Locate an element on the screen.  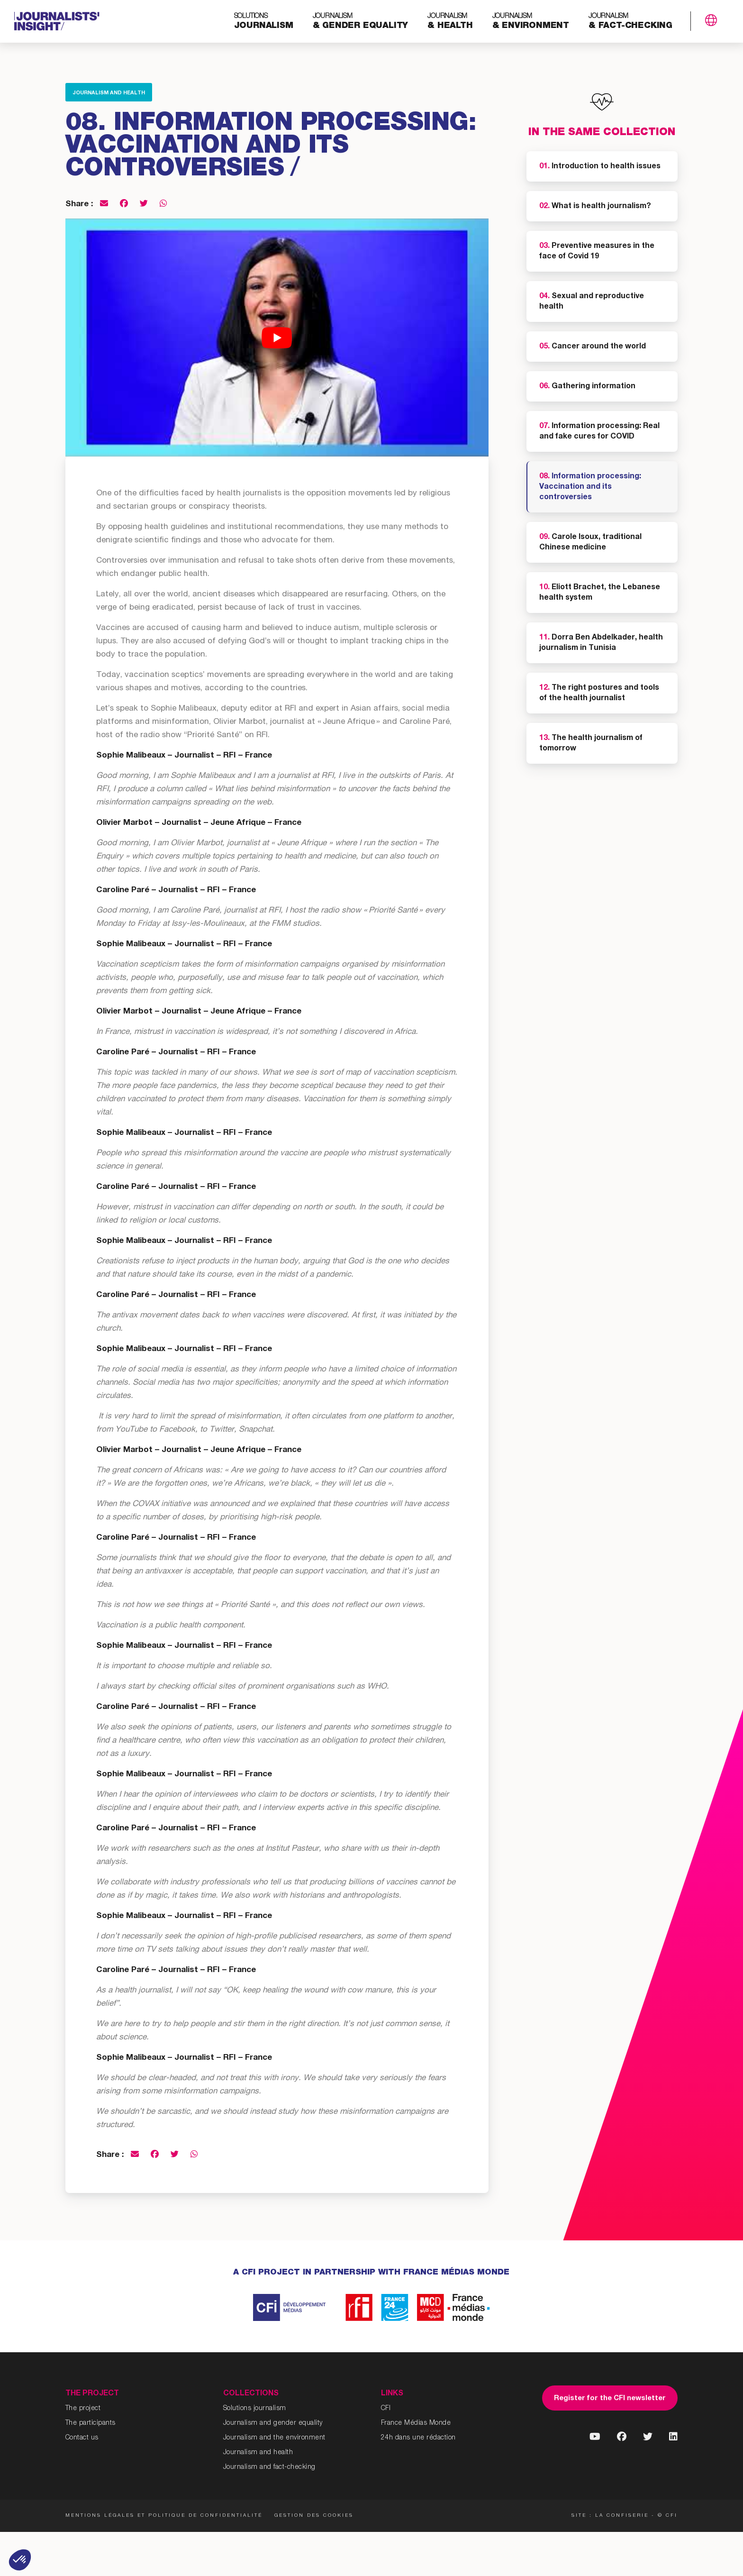
Journalism and fact-checking is located at coordinates (269, 2467).